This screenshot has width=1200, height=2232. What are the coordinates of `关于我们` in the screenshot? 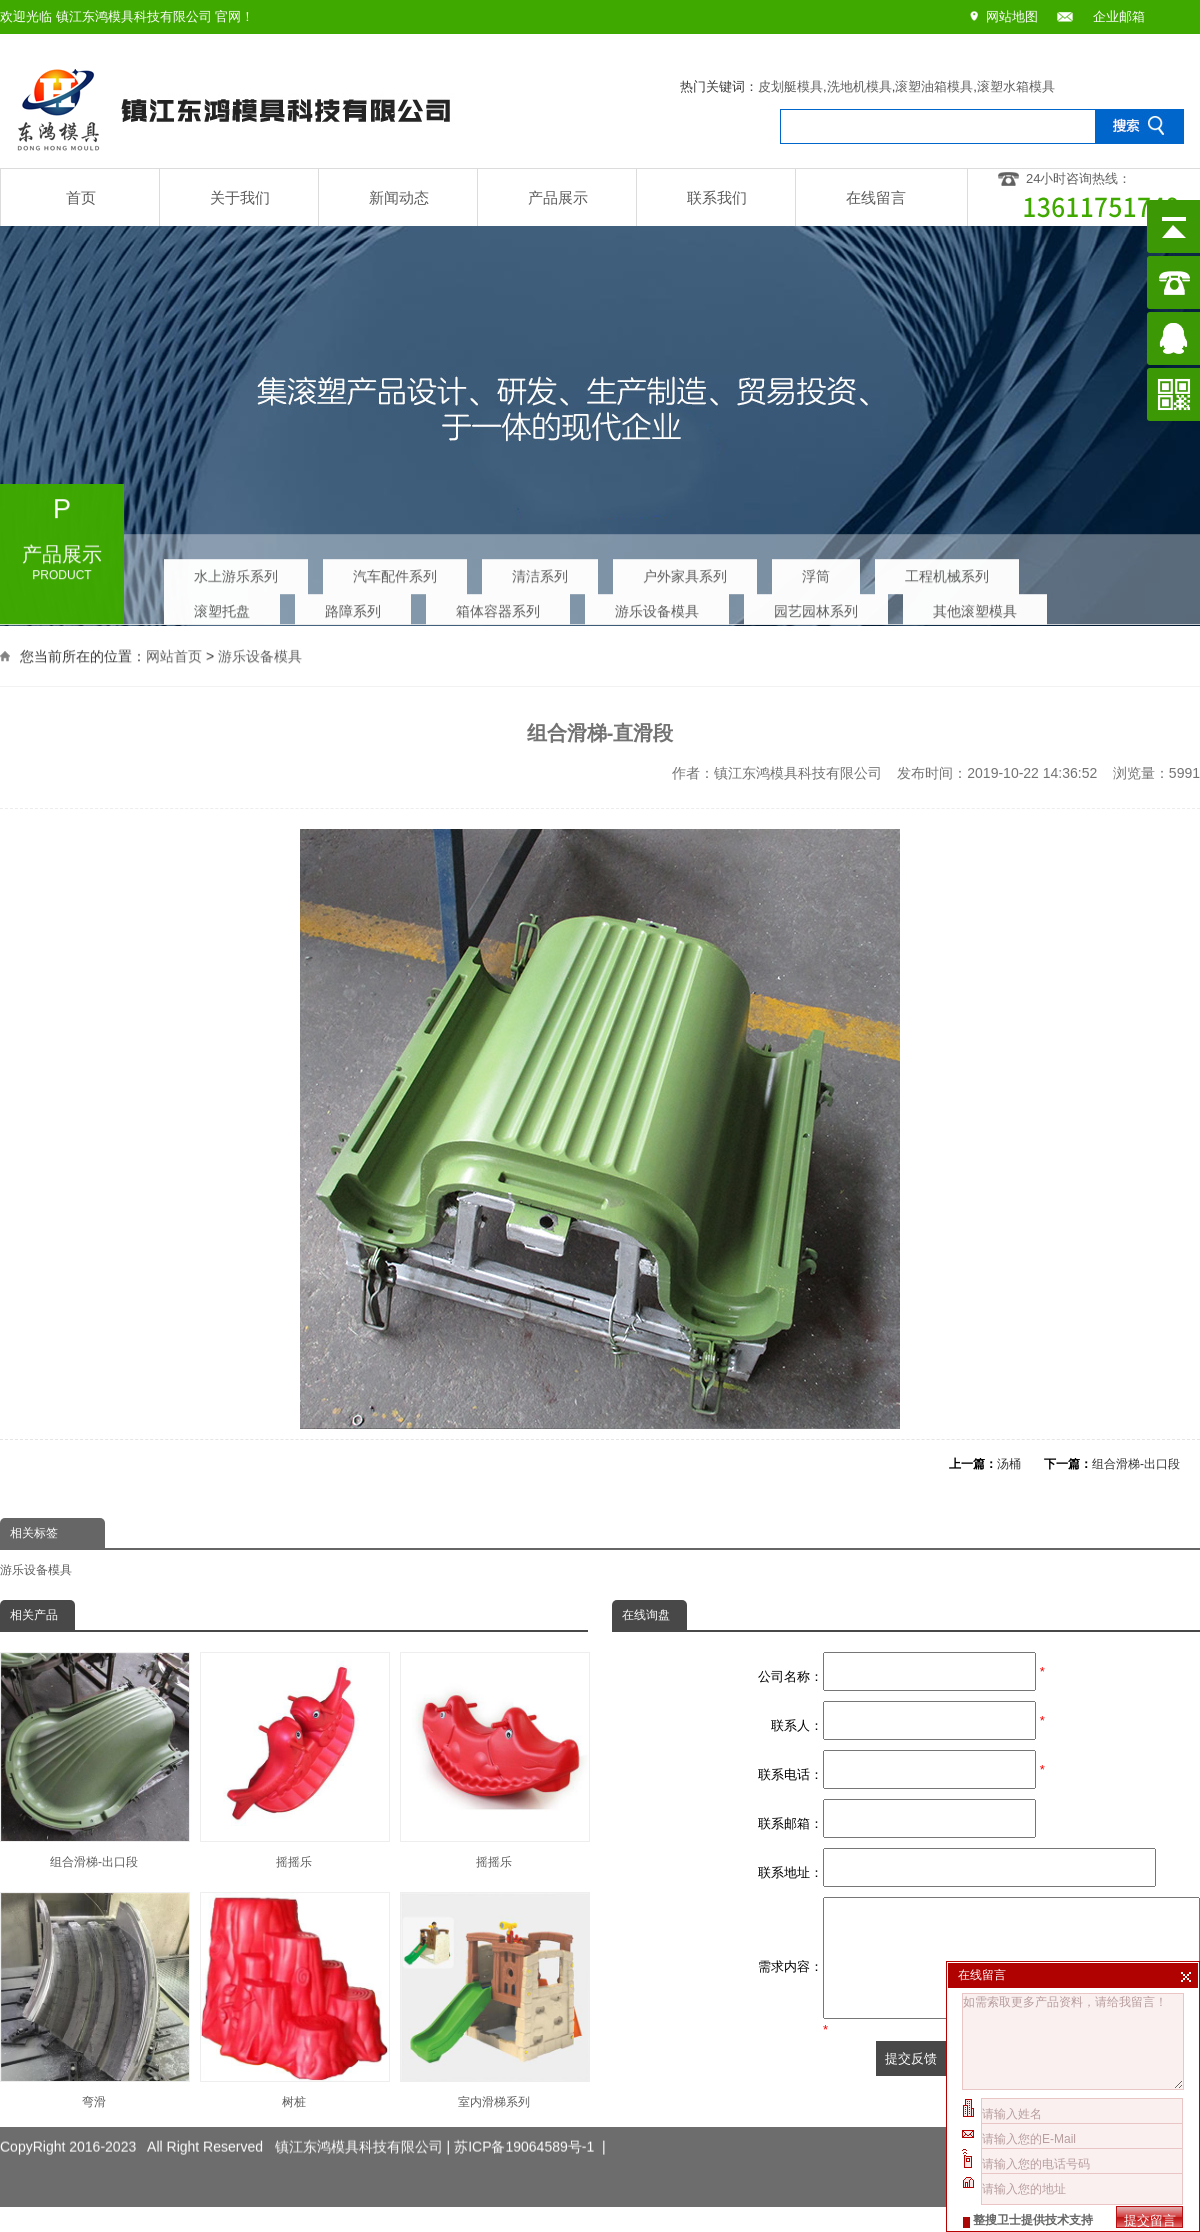 It's located at (240, 197).